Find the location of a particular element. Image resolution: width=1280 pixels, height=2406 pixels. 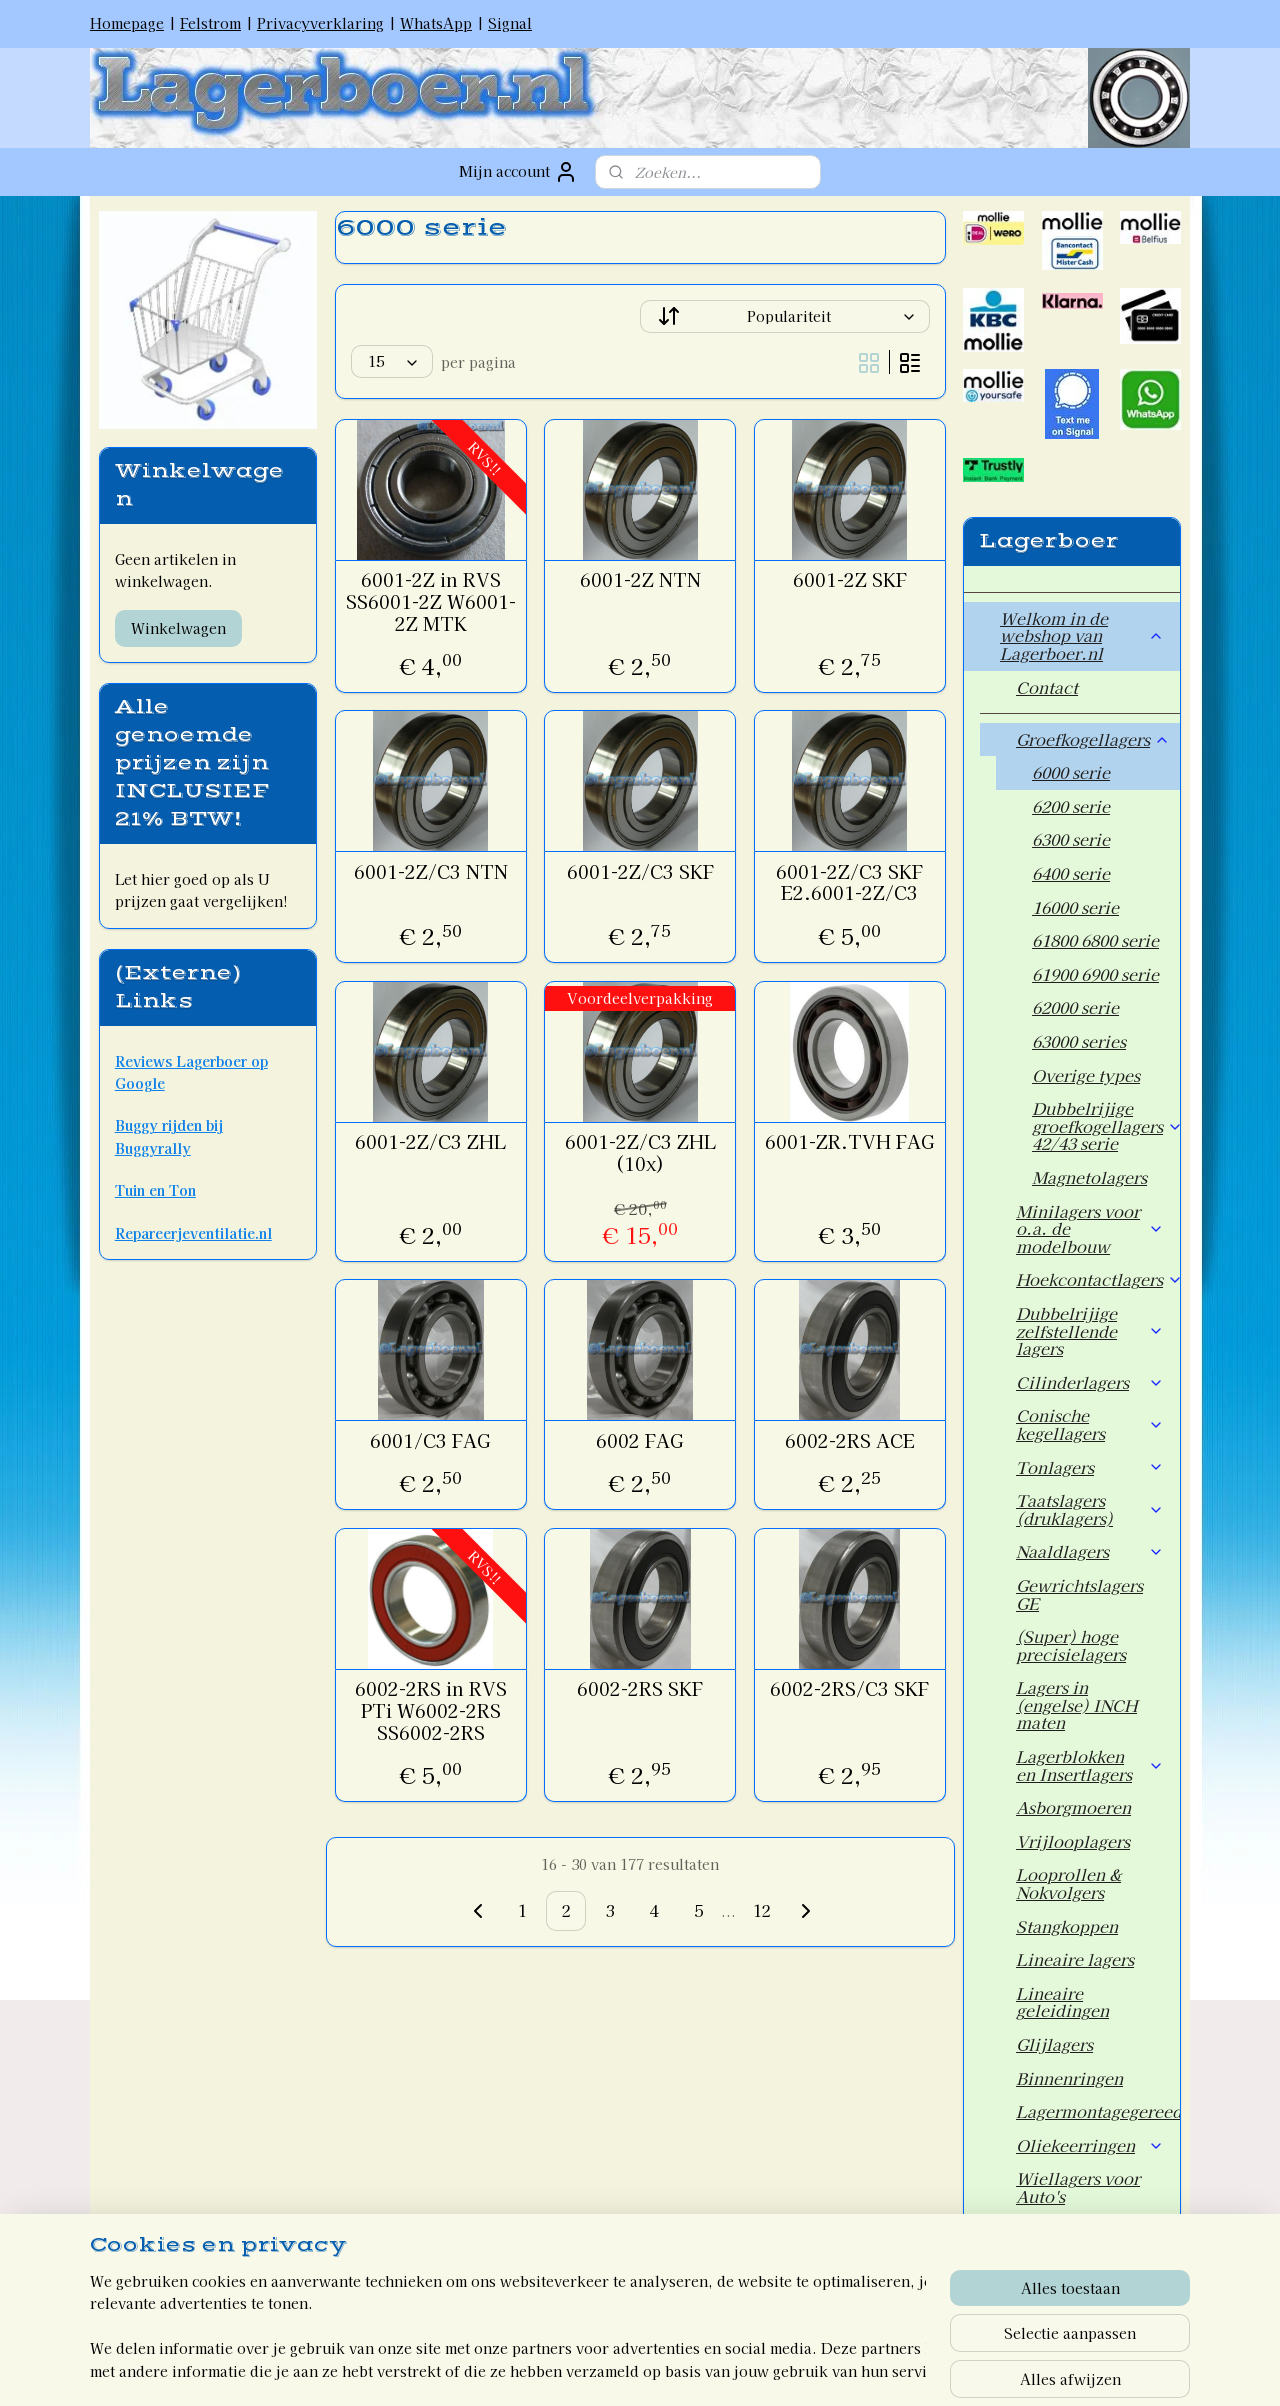

Privacyverklaring is located at coordinates (320, 23).